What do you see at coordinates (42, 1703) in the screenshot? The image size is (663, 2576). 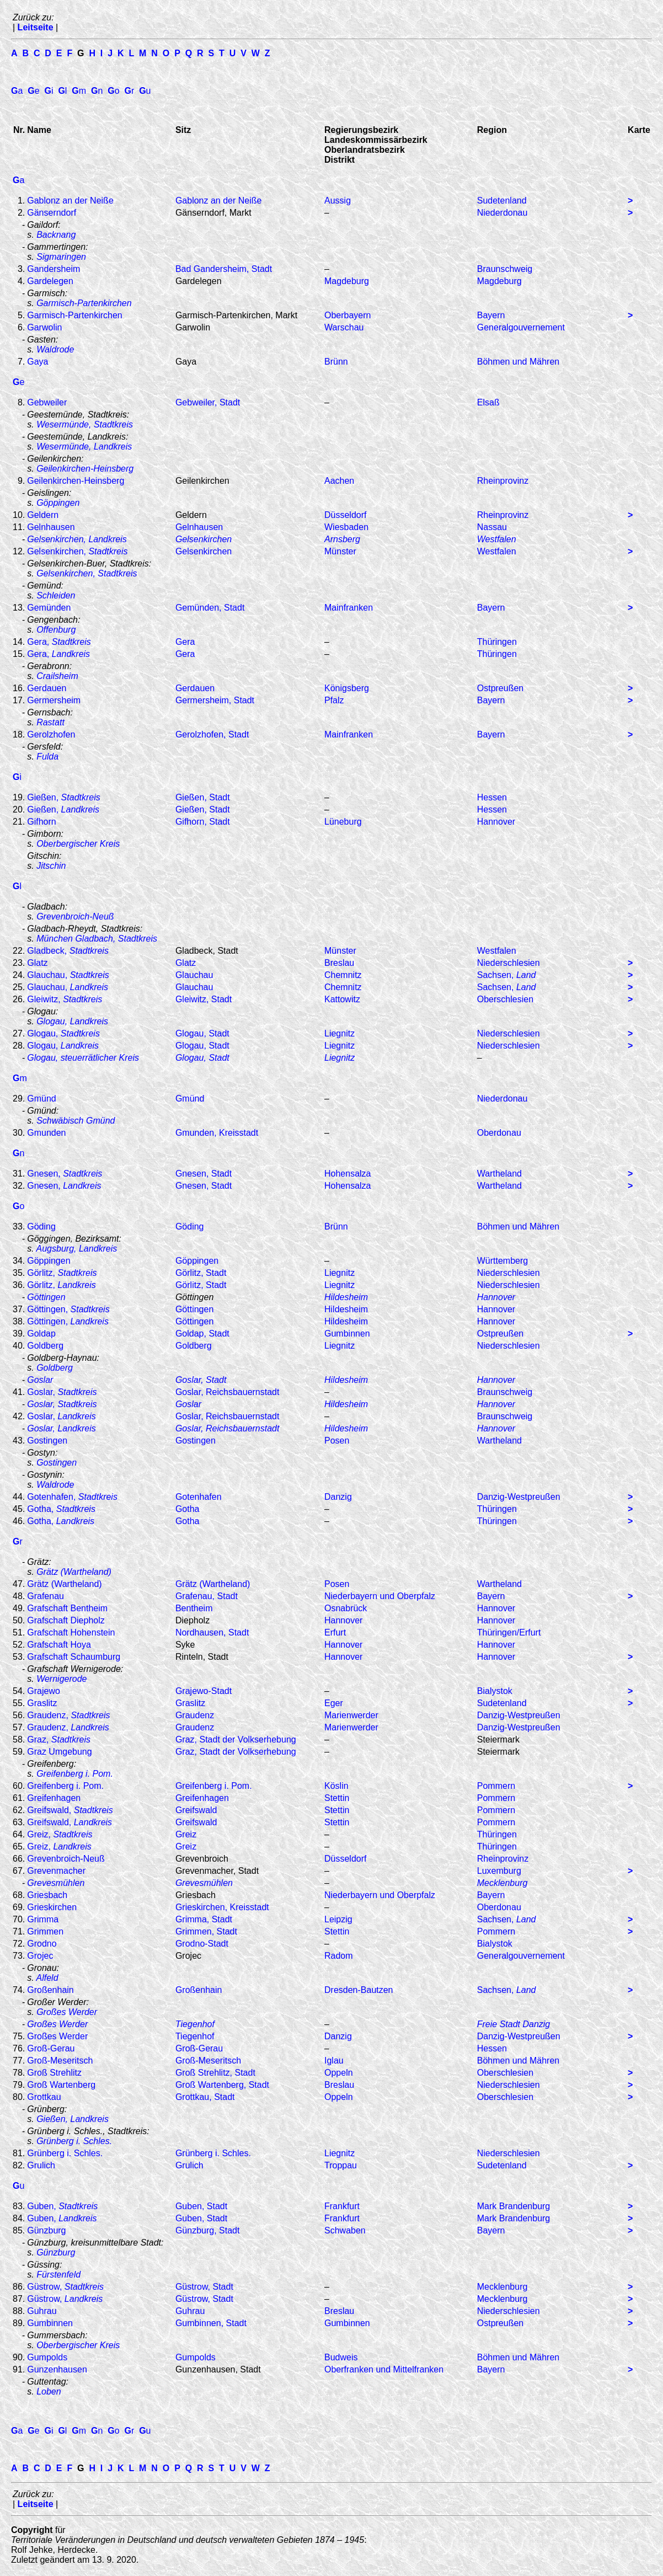 I see `Graslitz` at bounding box center [42, 1703].